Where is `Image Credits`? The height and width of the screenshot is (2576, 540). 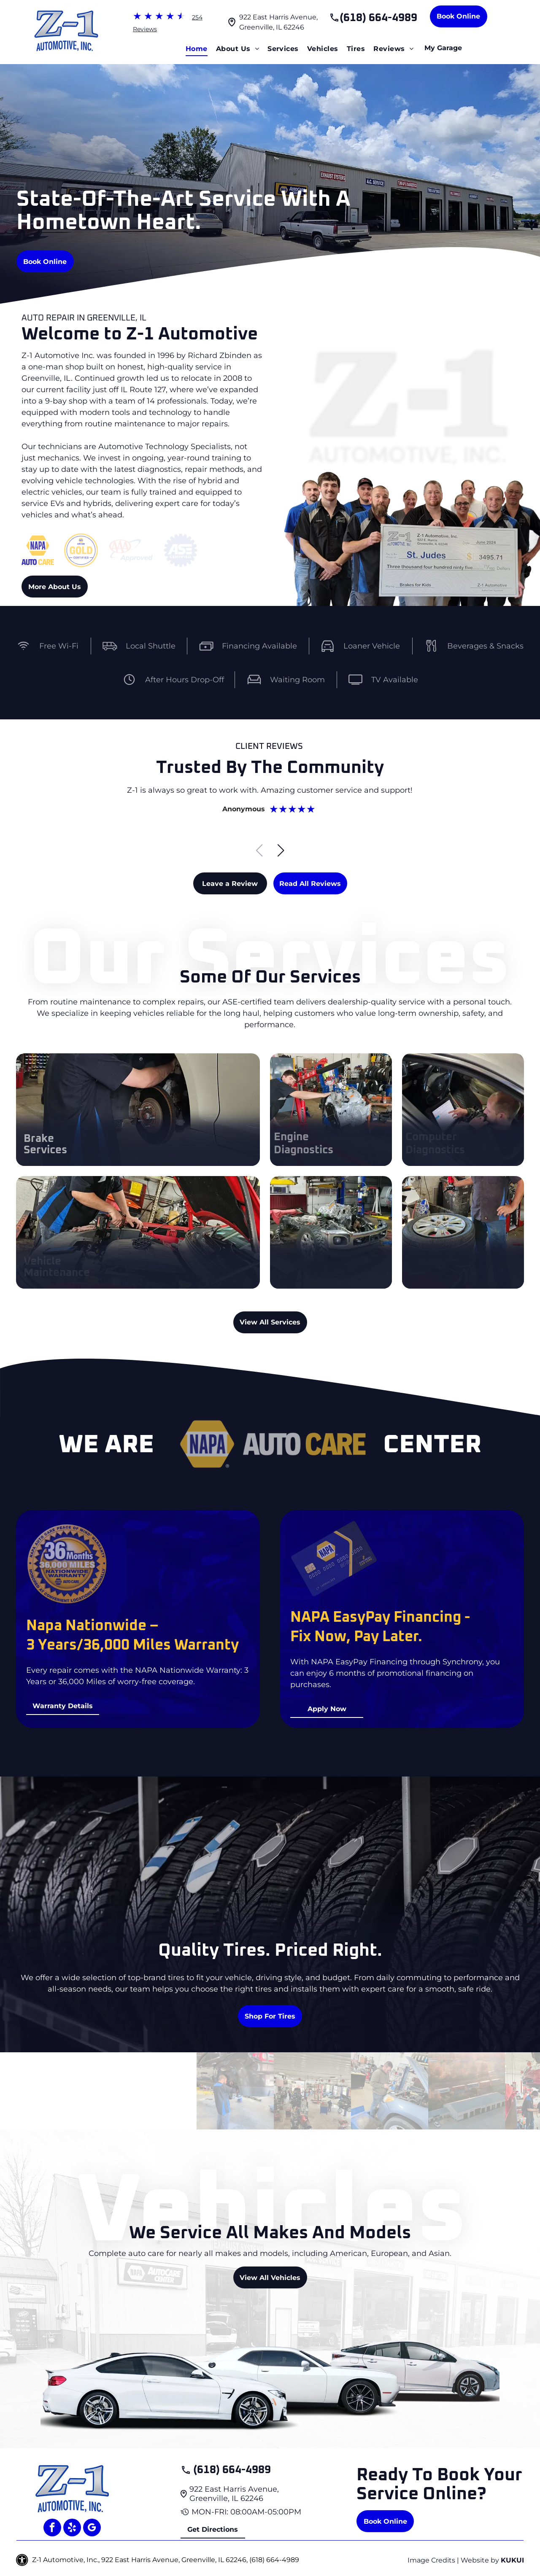 Image Credits is located at coordinates (431, 2560).